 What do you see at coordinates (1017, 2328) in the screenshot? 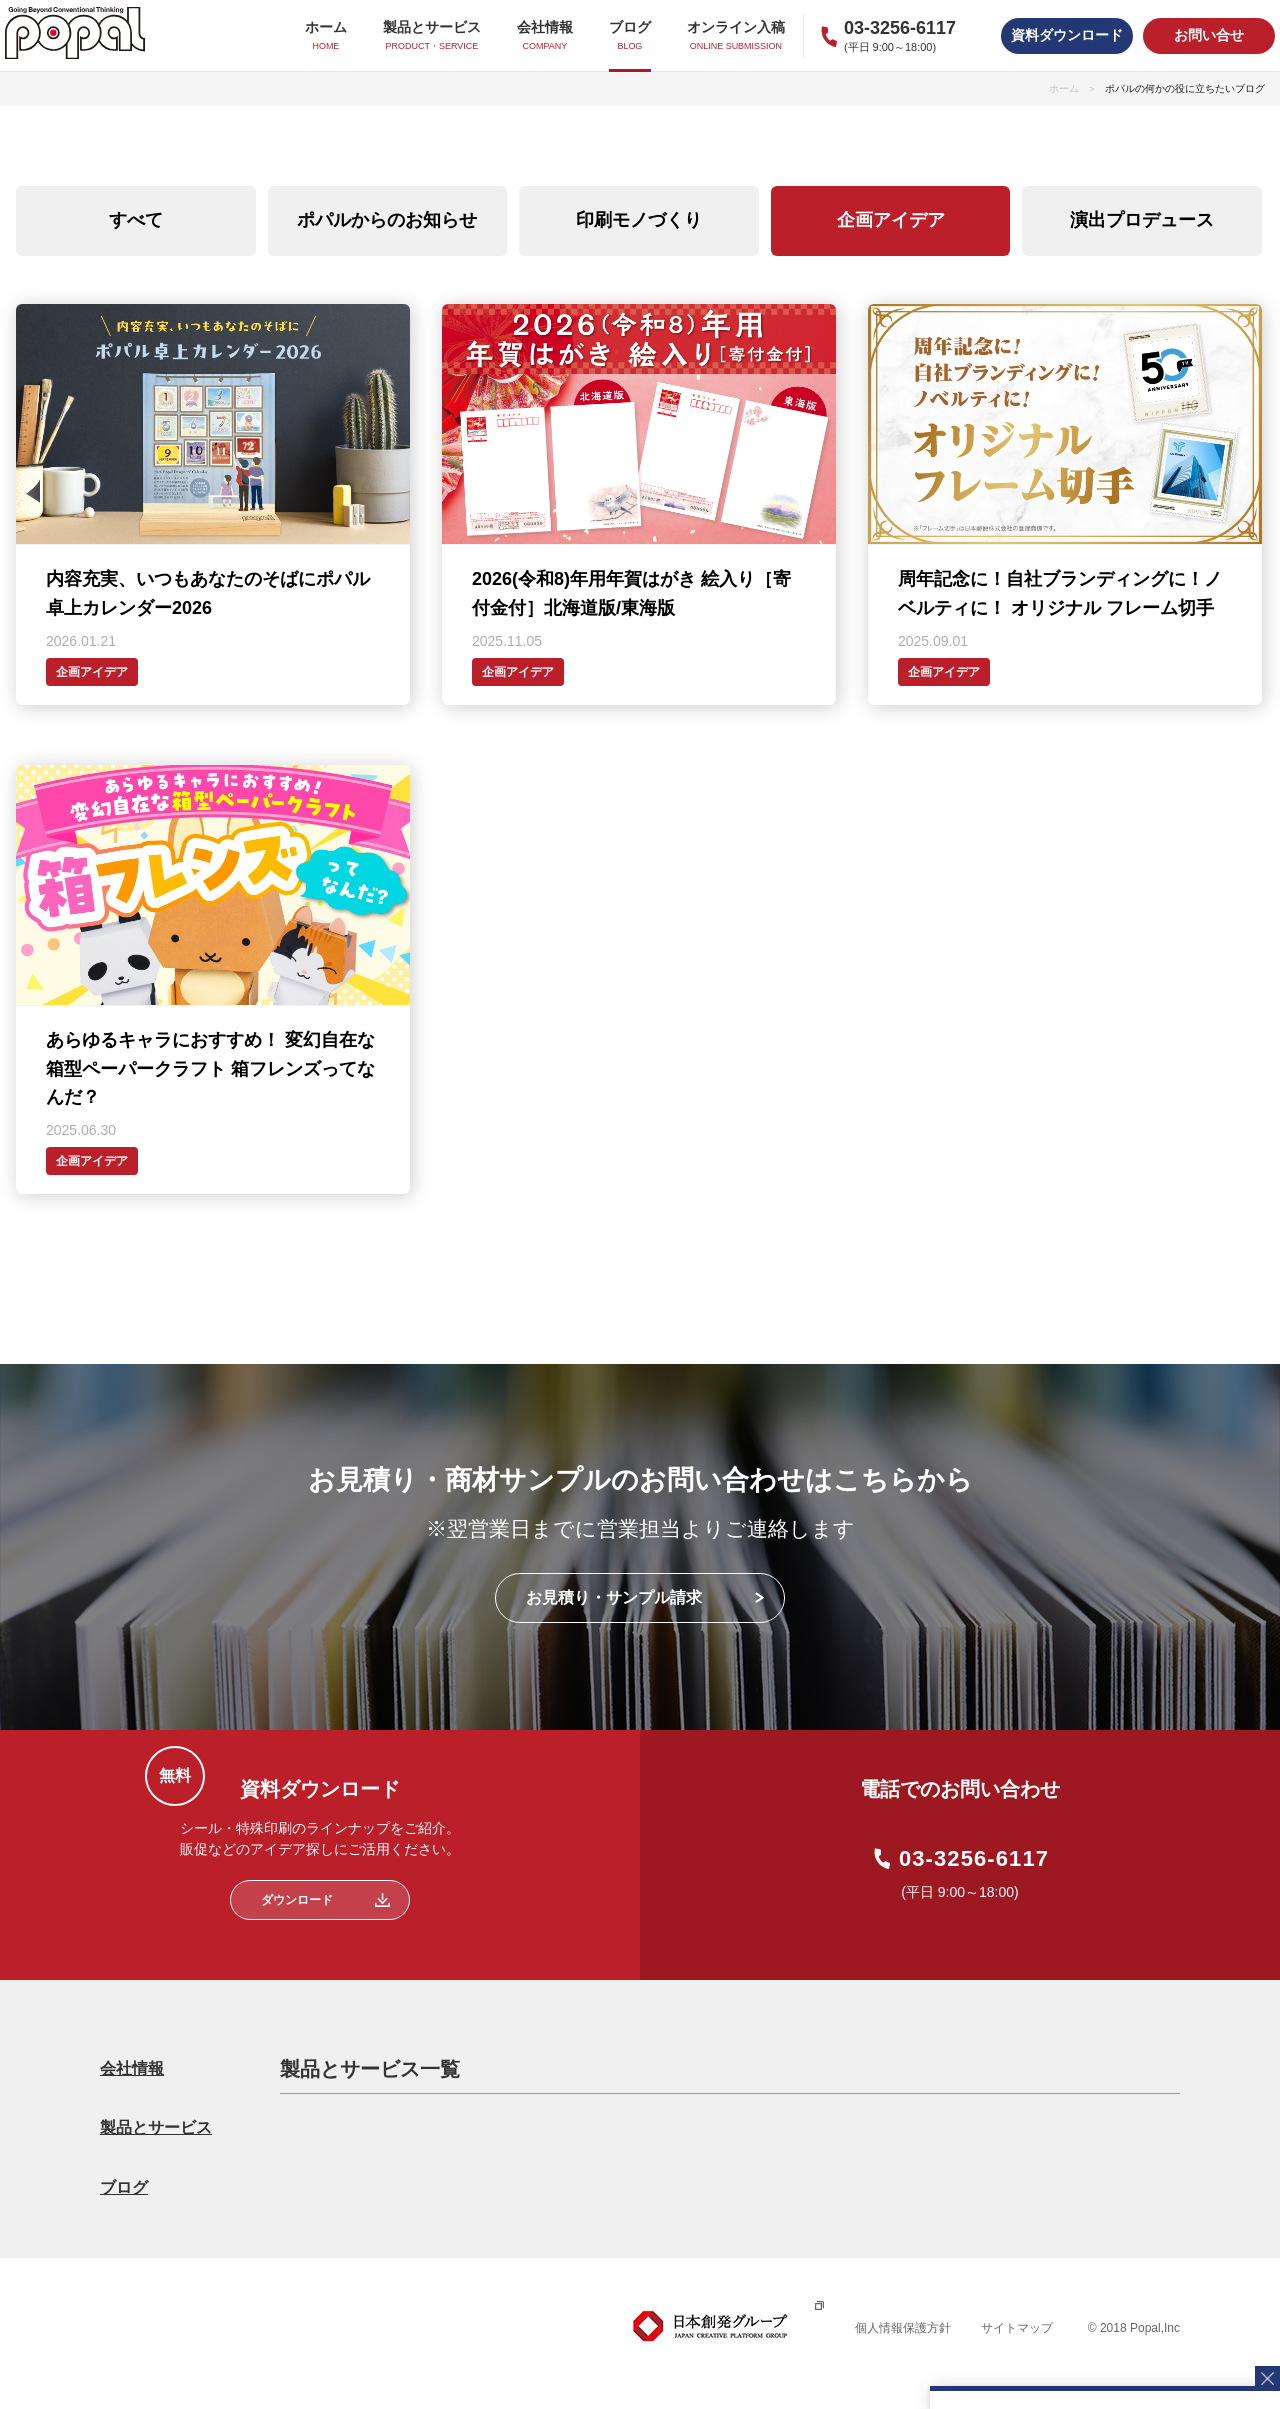
I see `サイトマップ` at bounding box center [1017, 2328].